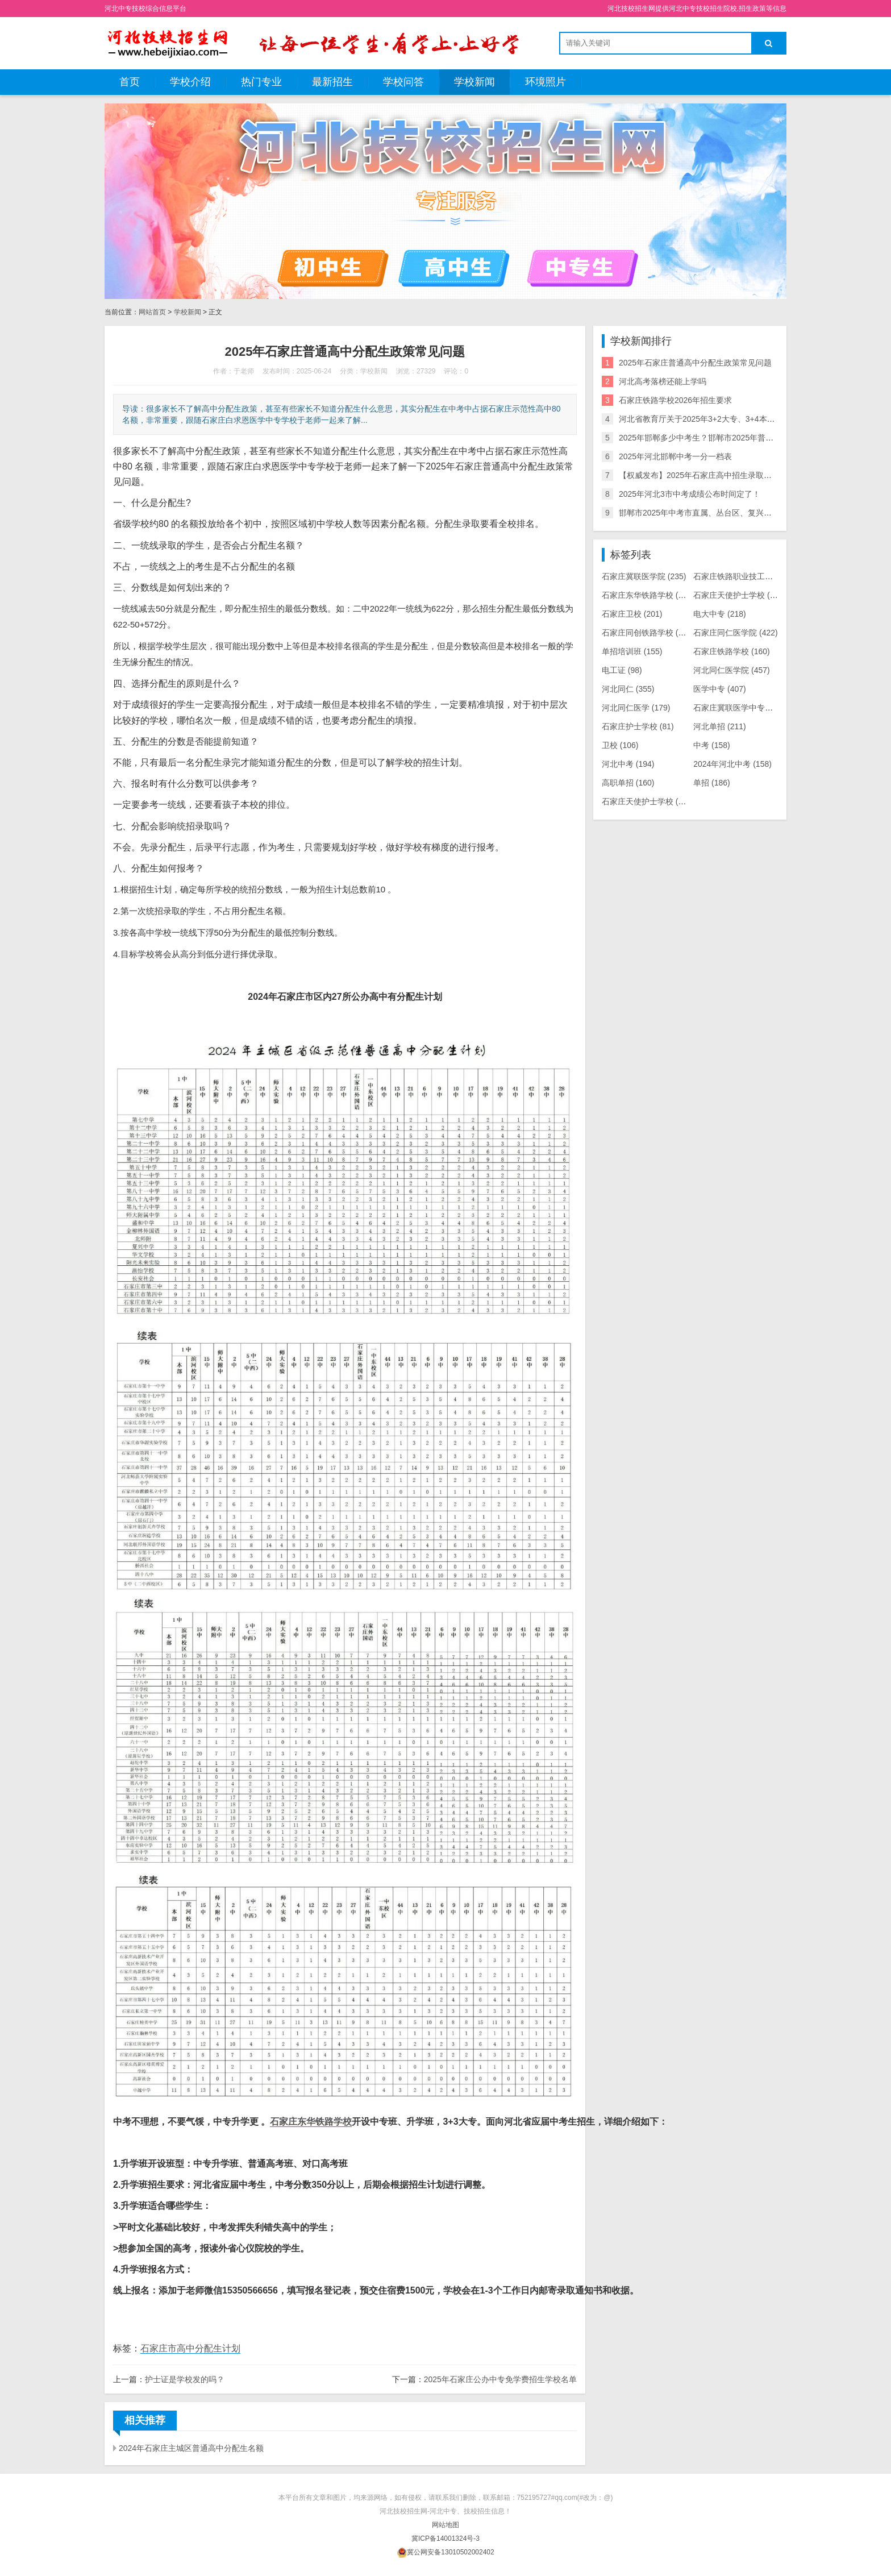 Image resolution: width=891 pixels, height=2576 pixels. What do you see at coordinates (735, 632) in the screenshot?
I see `石家庄同仁医学院` at bounding box center [735, 632].